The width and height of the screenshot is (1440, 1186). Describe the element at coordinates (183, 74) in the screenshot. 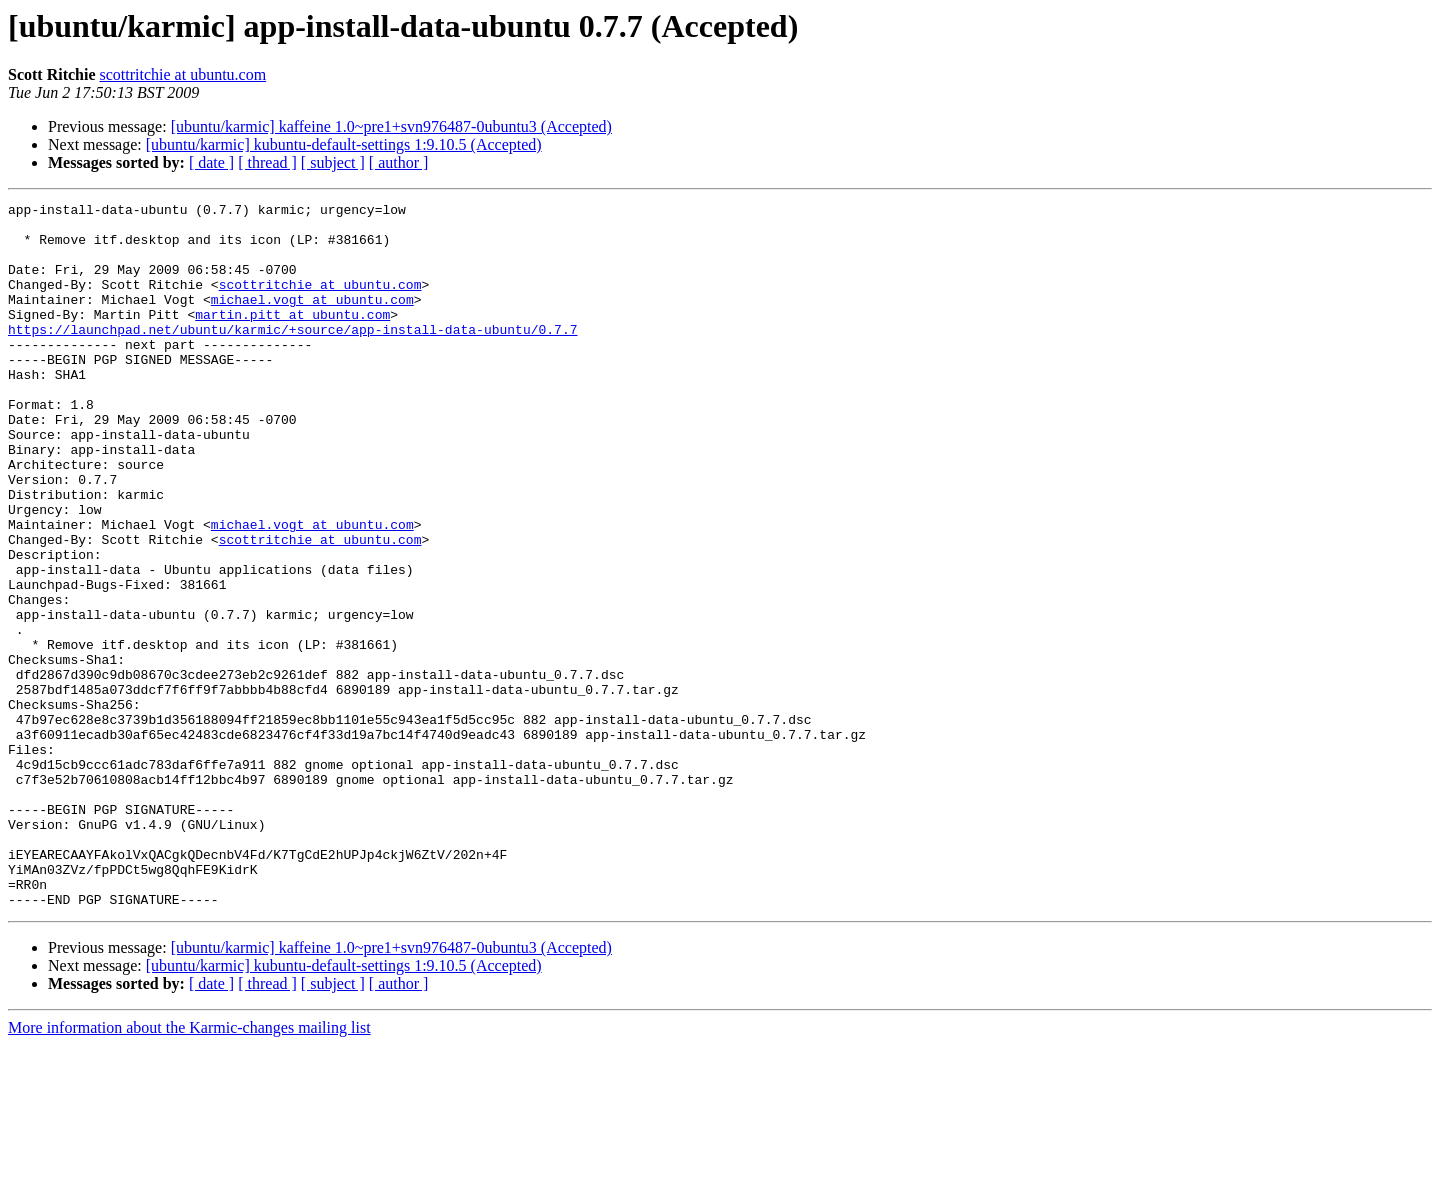

I see `scottritchie at ubuntu.com` at that location.